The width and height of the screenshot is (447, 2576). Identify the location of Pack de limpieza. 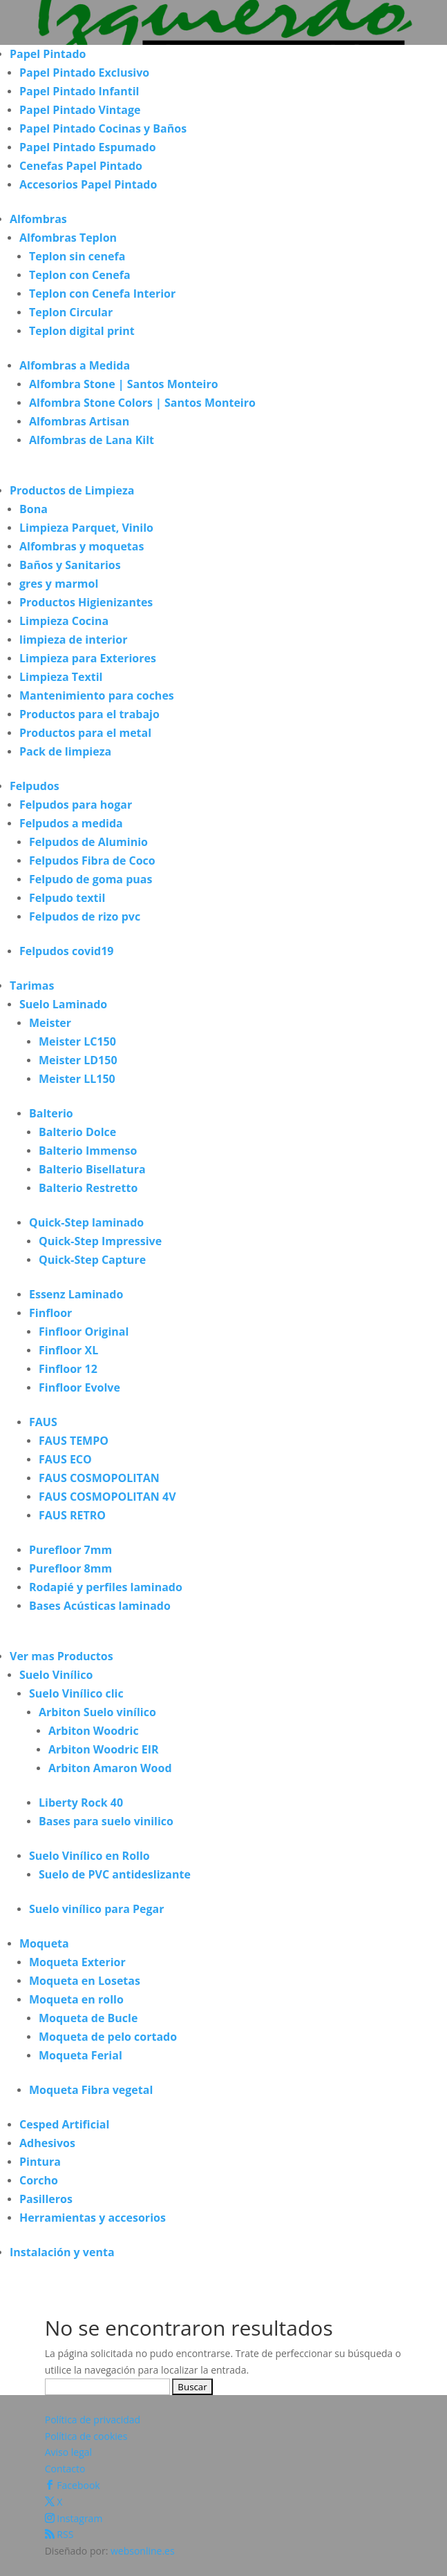
(65, 751).